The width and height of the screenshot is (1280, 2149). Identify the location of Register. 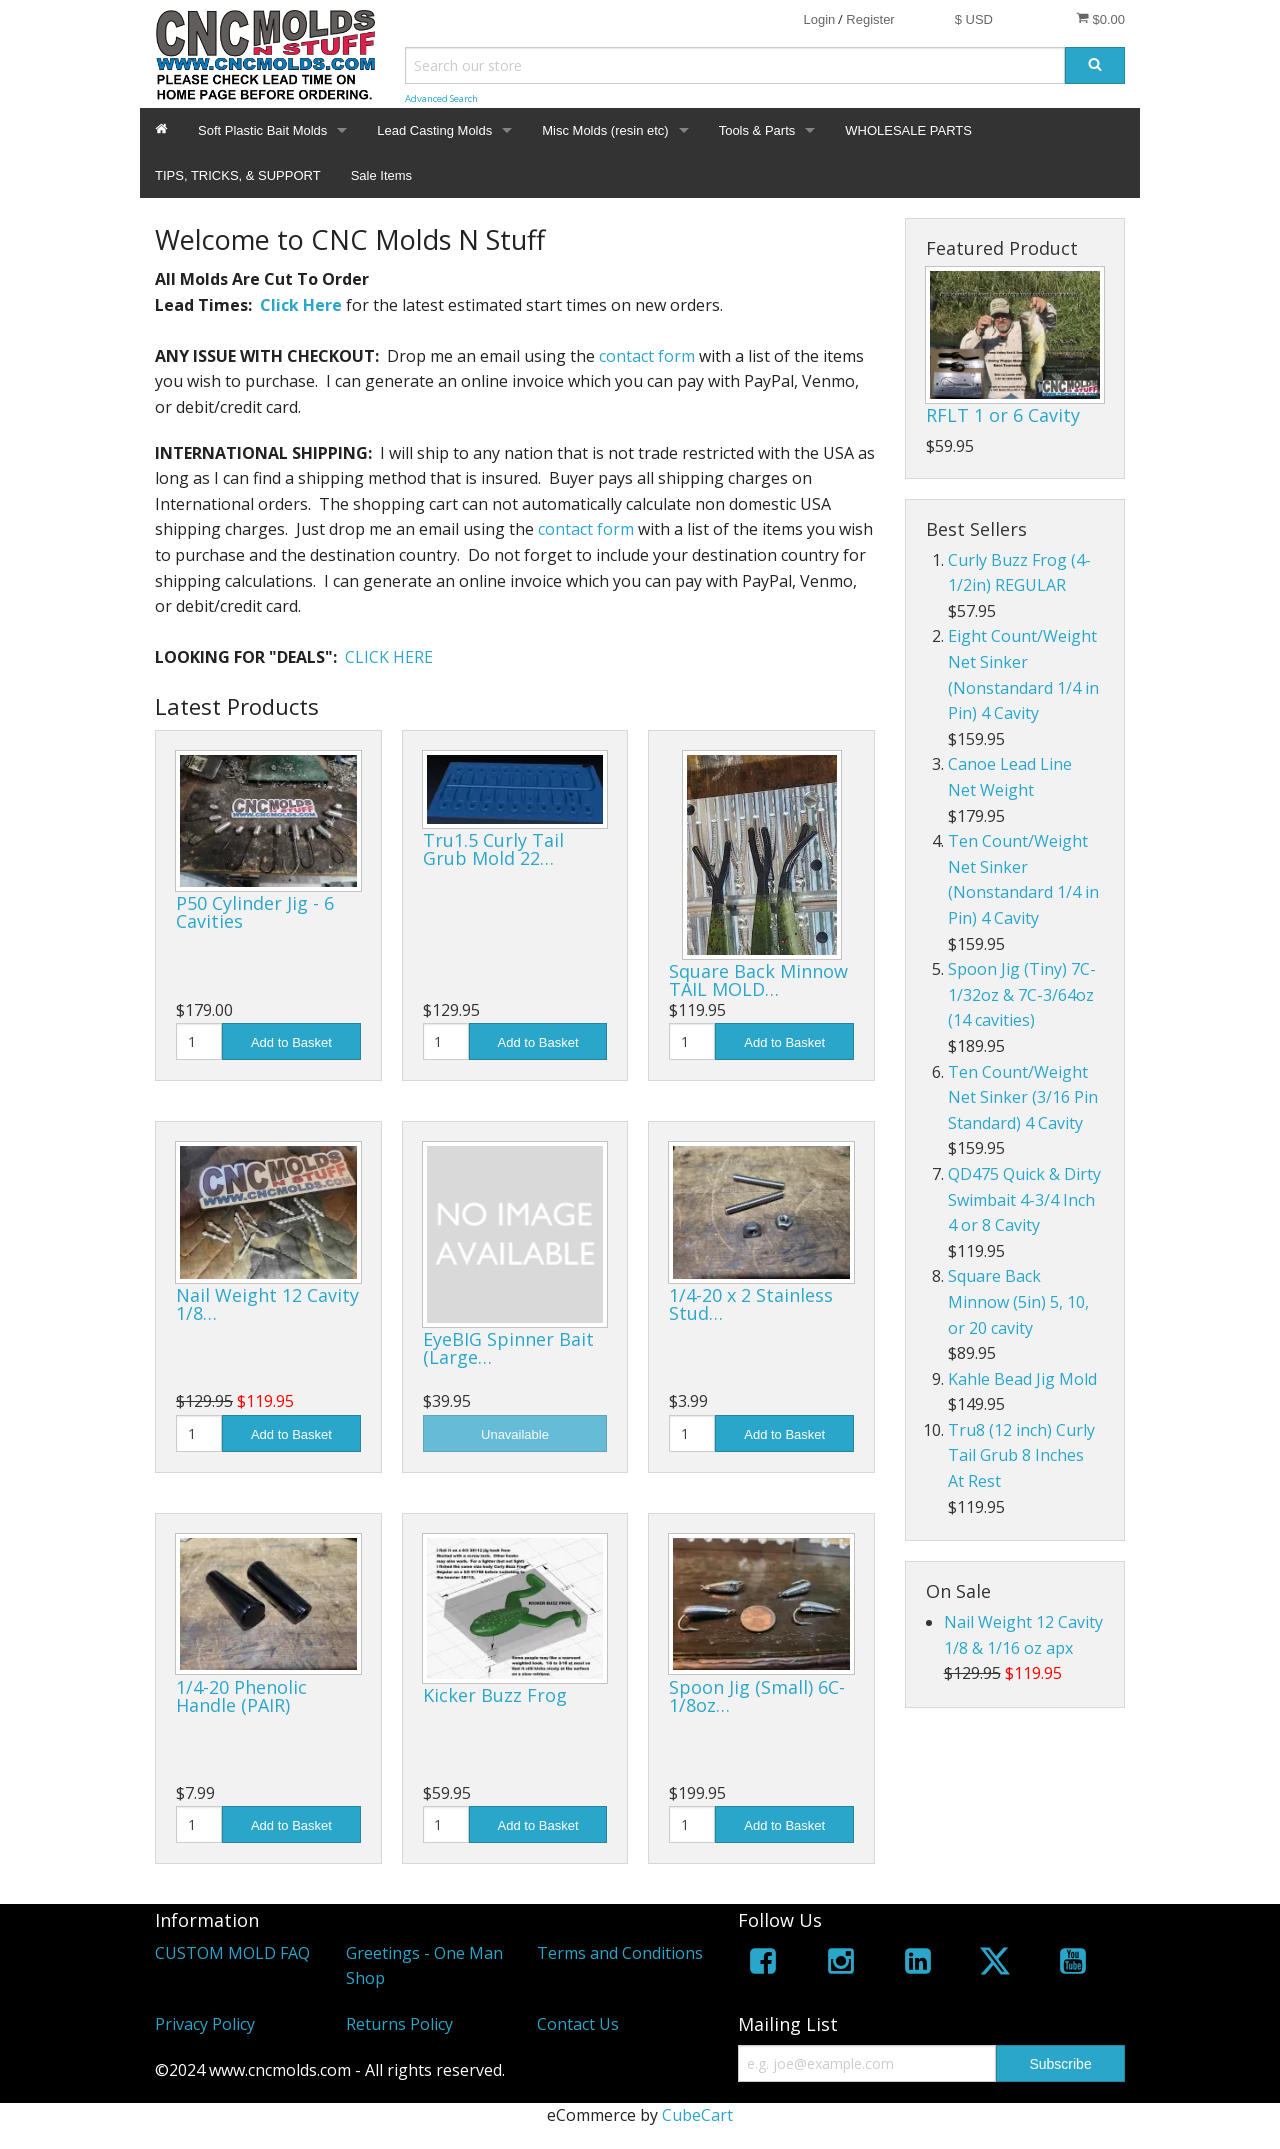
(870, 19).